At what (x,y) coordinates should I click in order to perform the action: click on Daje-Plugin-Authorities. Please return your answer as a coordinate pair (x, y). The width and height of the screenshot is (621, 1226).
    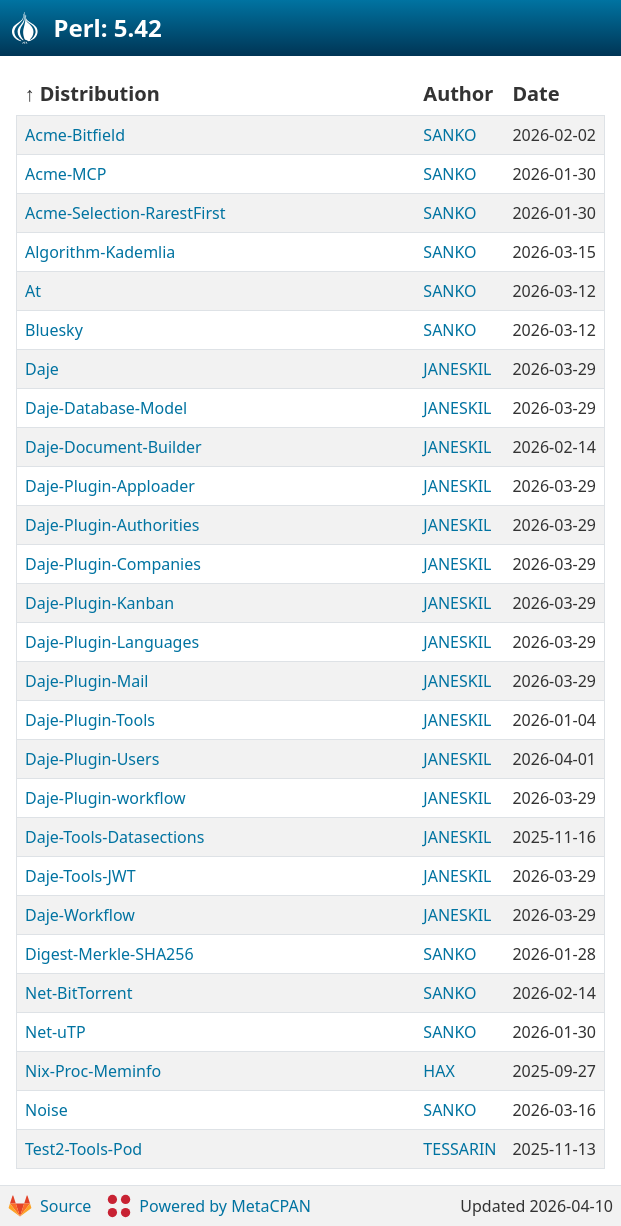
    Looking at the image, I should click on (112, 525).